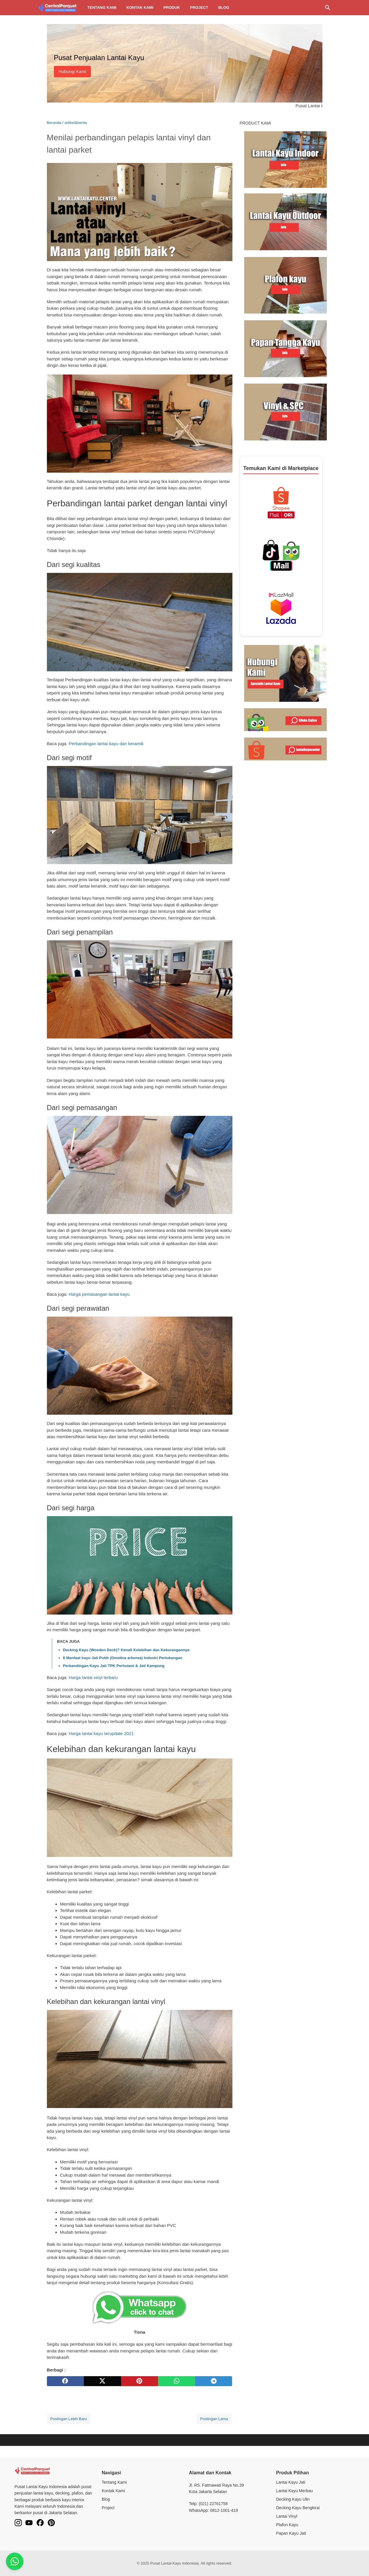 This screenshot has height=2576, width=369. I want to click on [telegram], so click(213, 2381).